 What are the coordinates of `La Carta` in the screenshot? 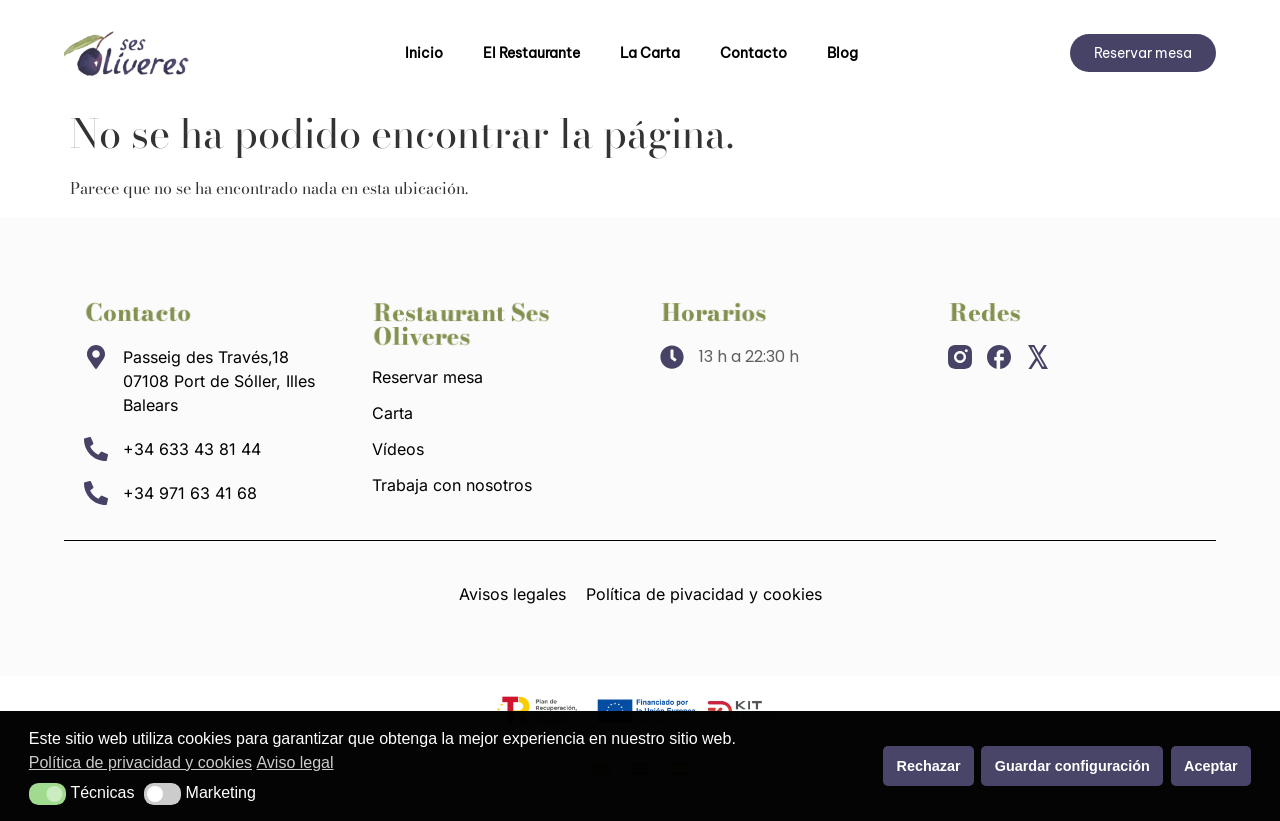 It's located at (650, 53).